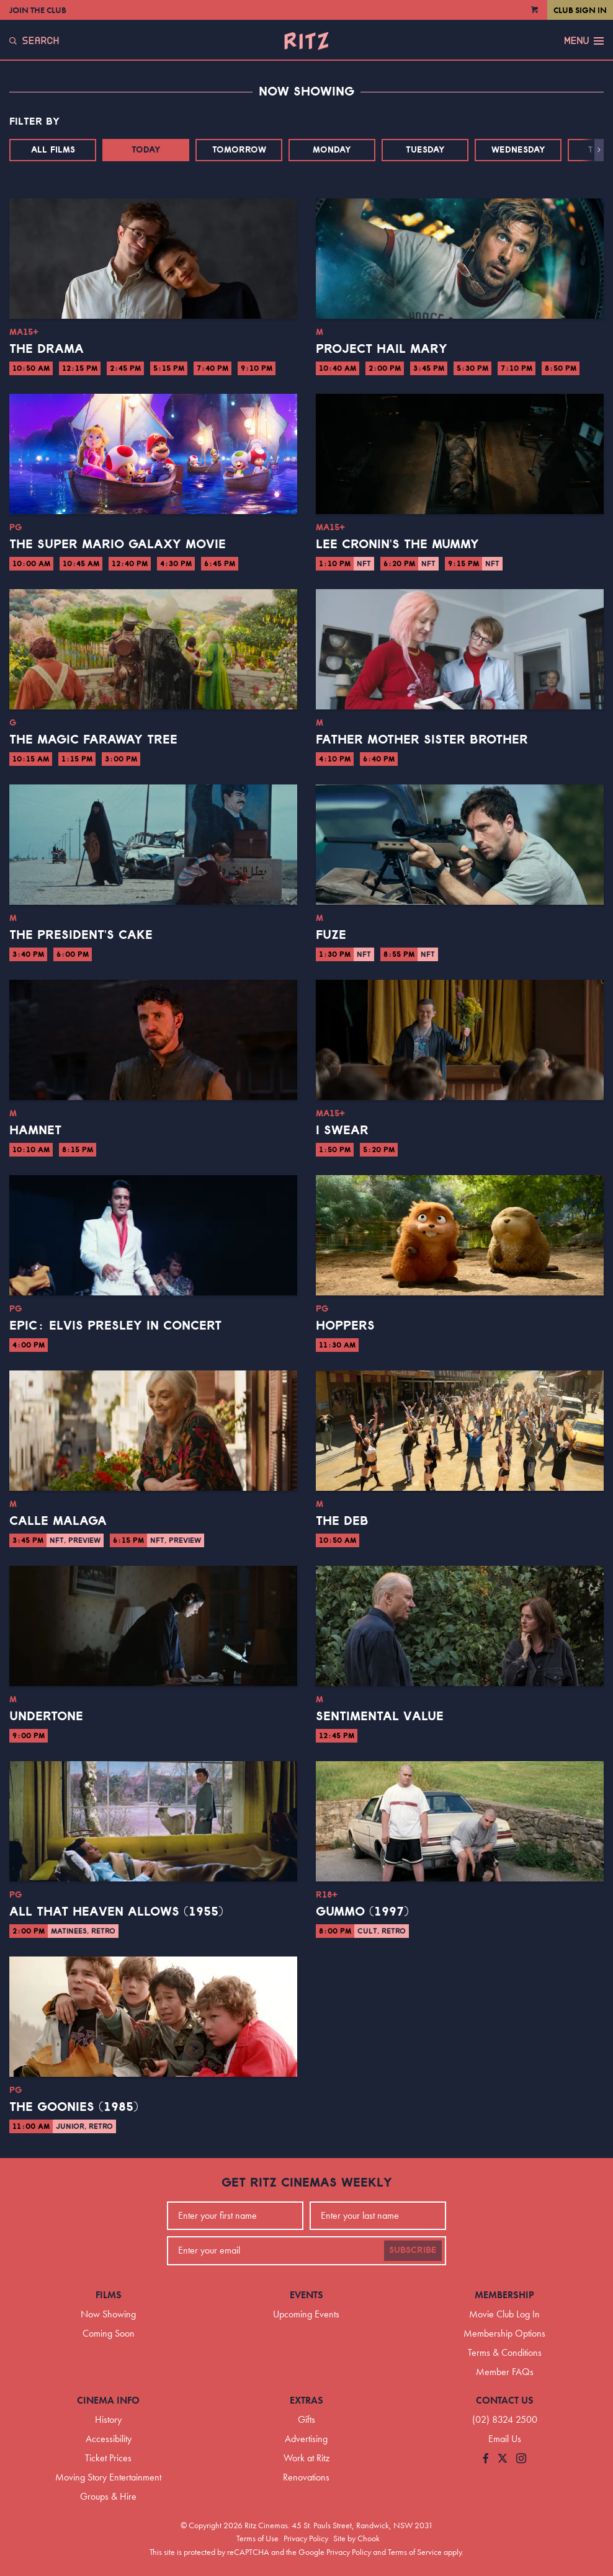  I want to click on The President's Cake, so click(81, 935).